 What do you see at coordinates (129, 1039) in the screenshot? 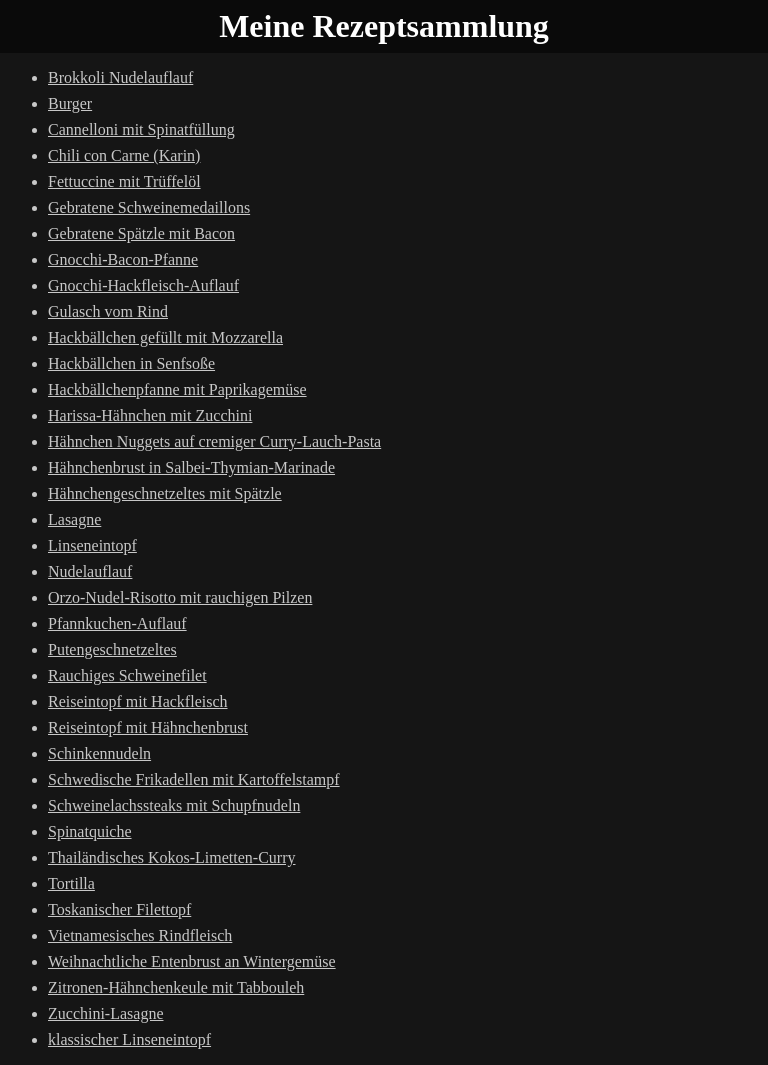
I see `klassischer Linseneintopf` at bounding box center [129, 1039].